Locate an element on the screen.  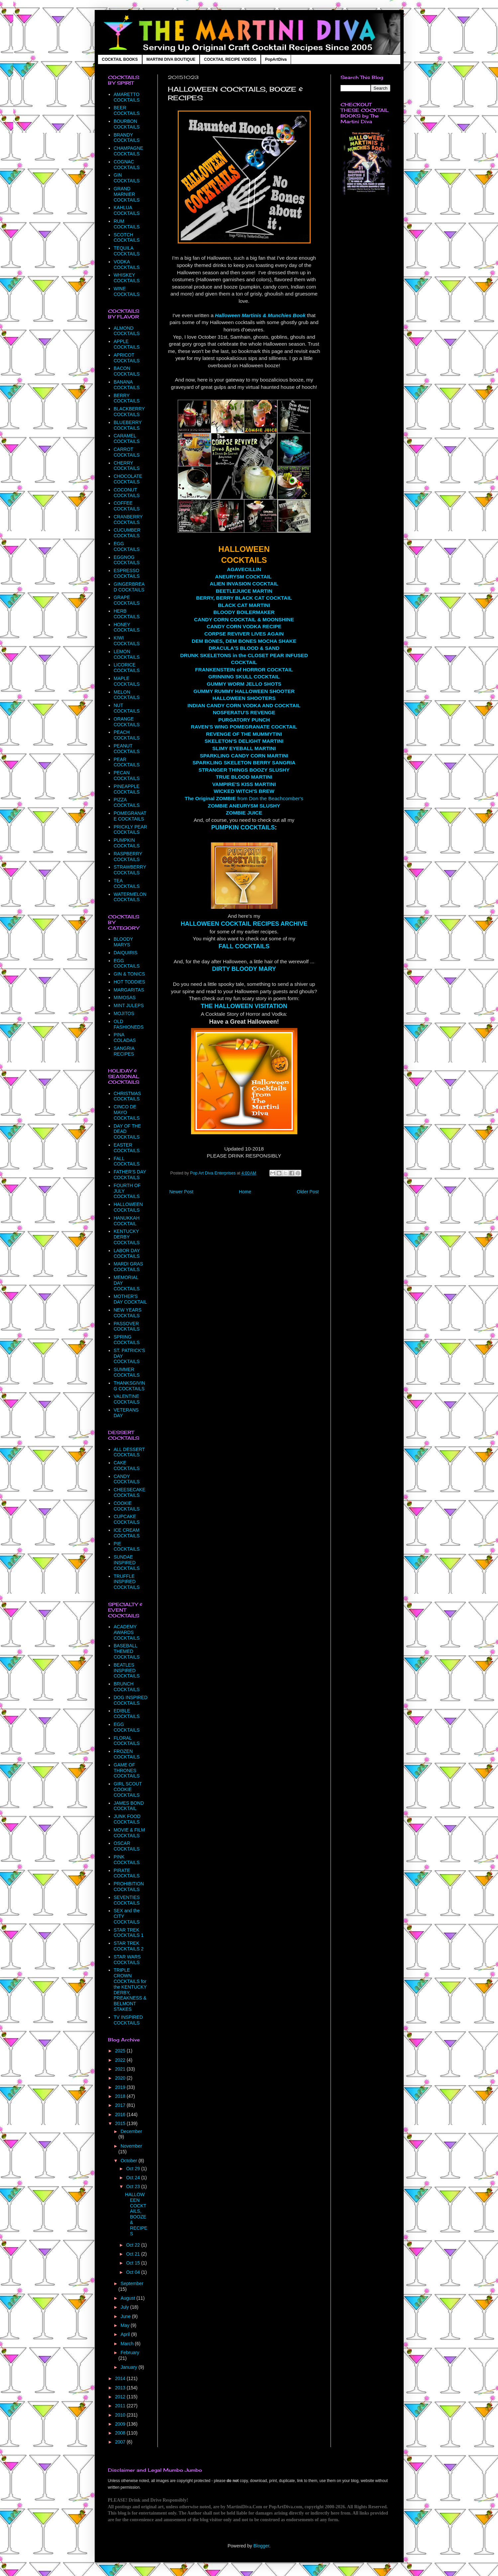
CUPCAKE COCKTAILS is located at coordinates (127, 1519).